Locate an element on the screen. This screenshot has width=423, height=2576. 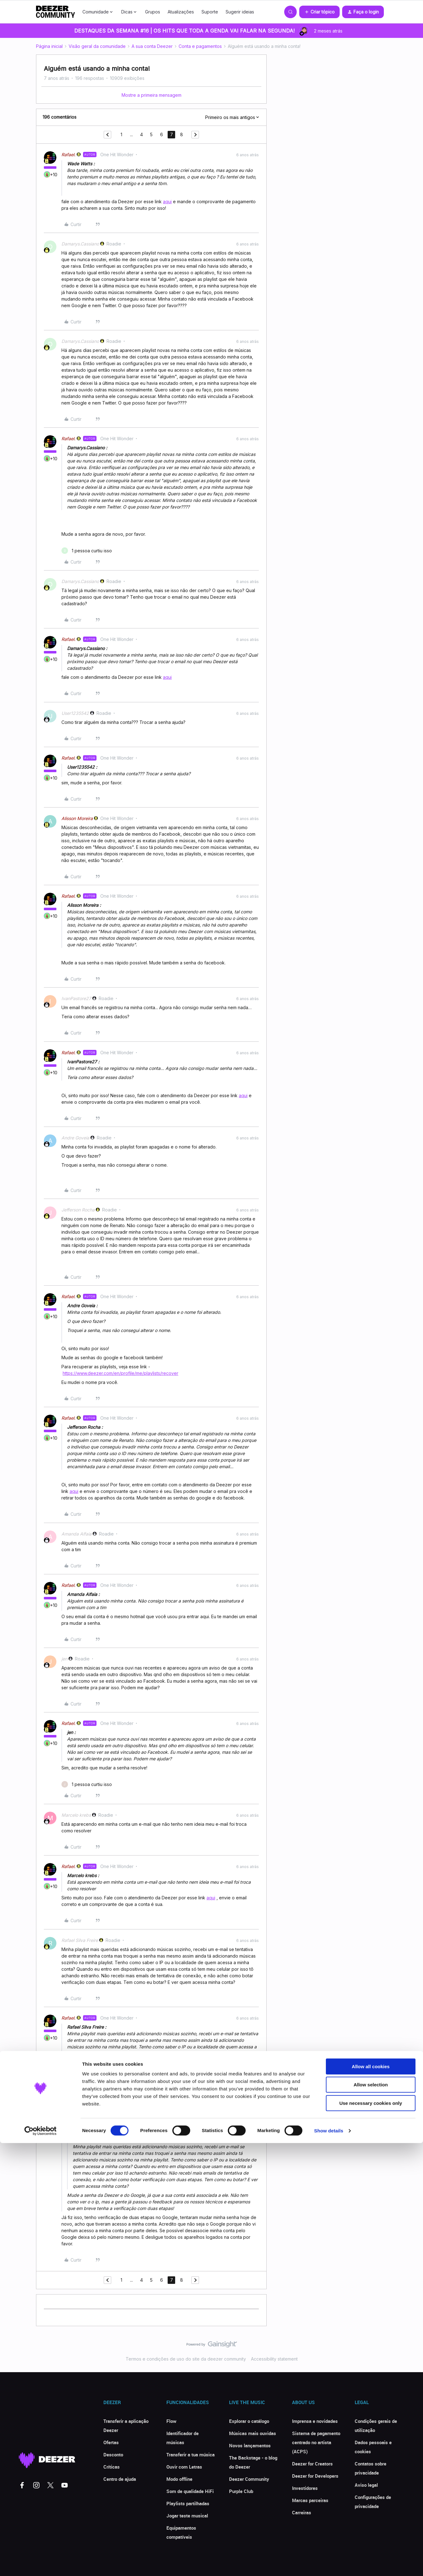
https://www.deezer.com/en/profile/me/playlists/recover is located at coordinates (120, 1373).